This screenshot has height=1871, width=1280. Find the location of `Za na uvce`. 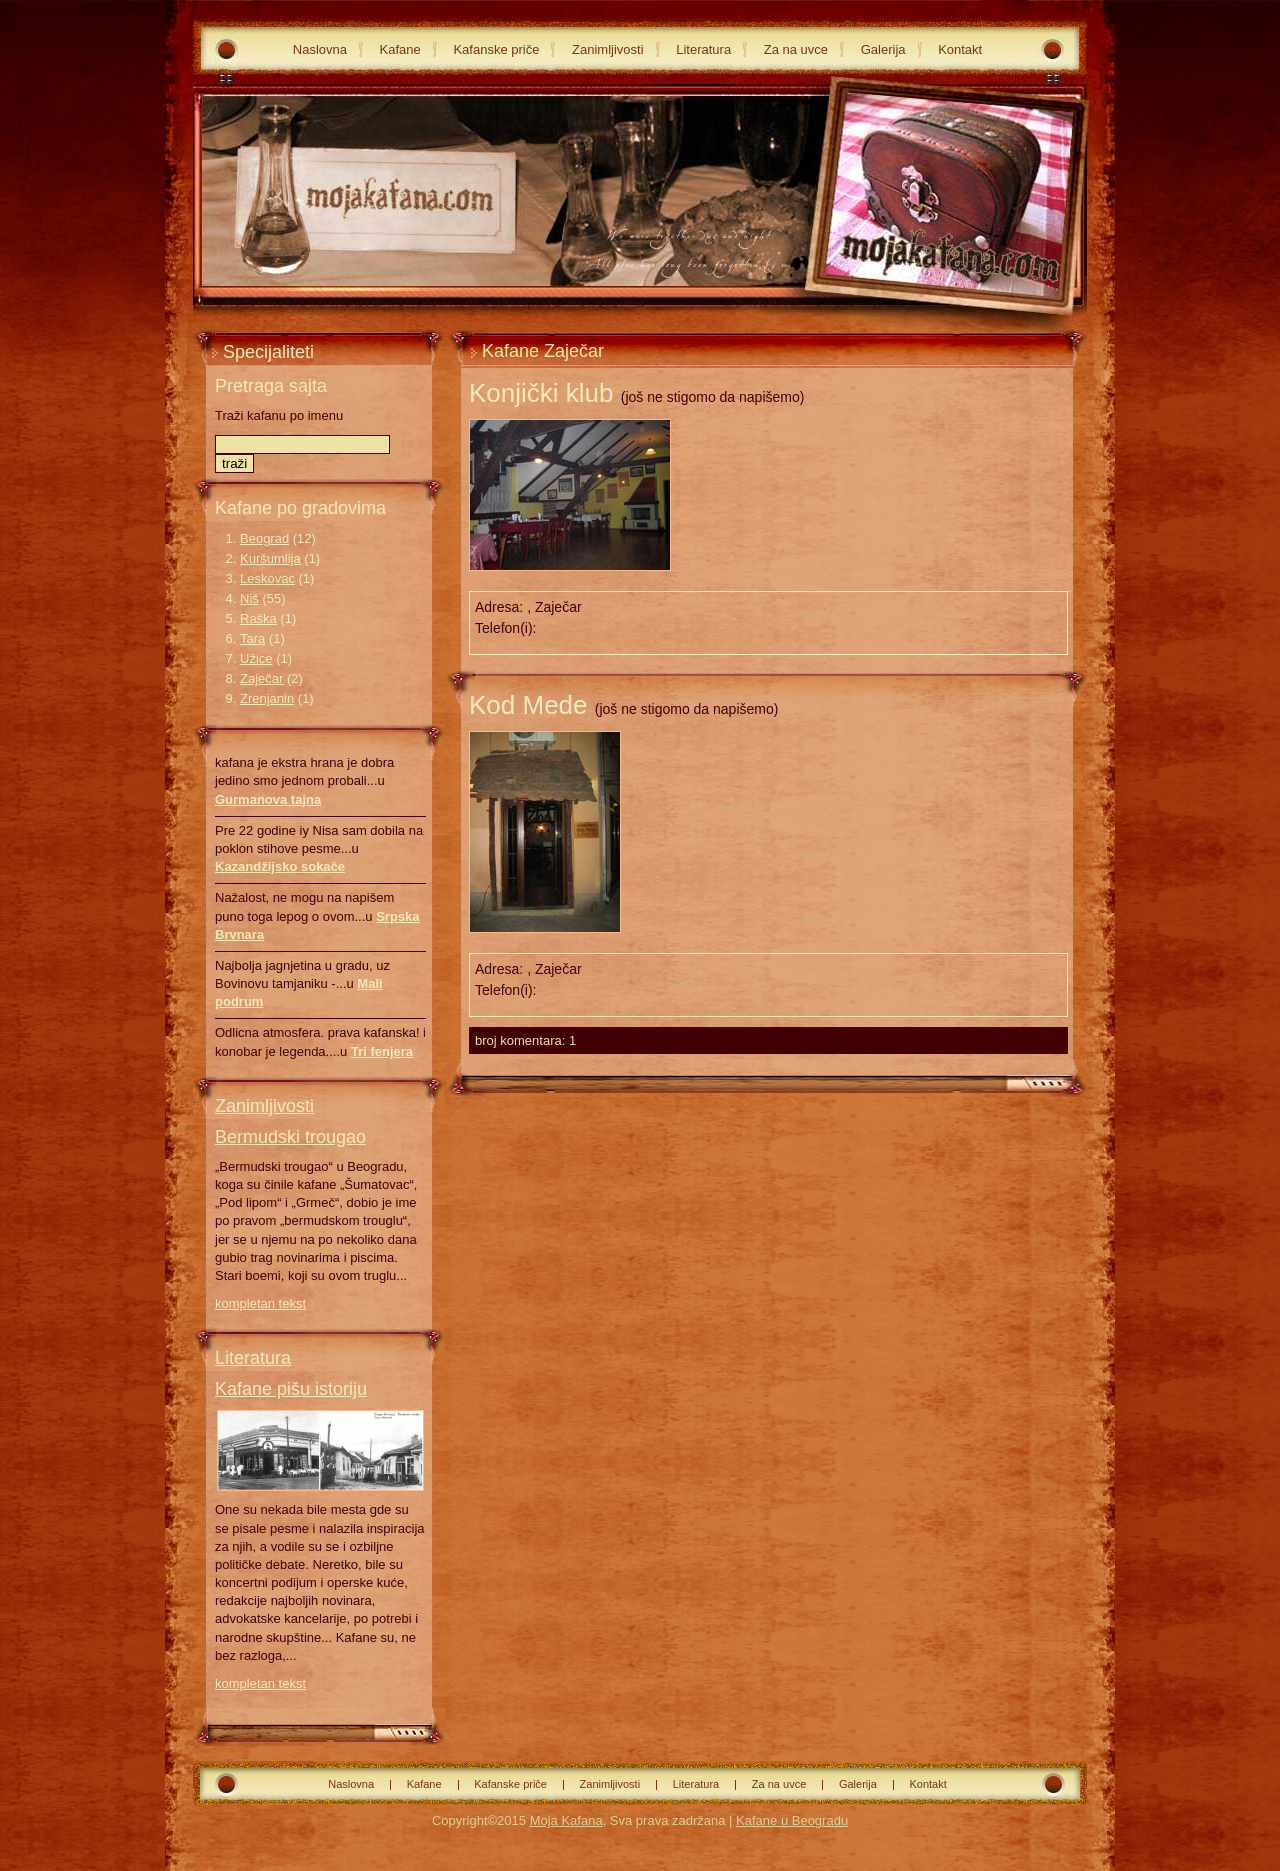

Za na uvce is located at coordinates (796, 49).